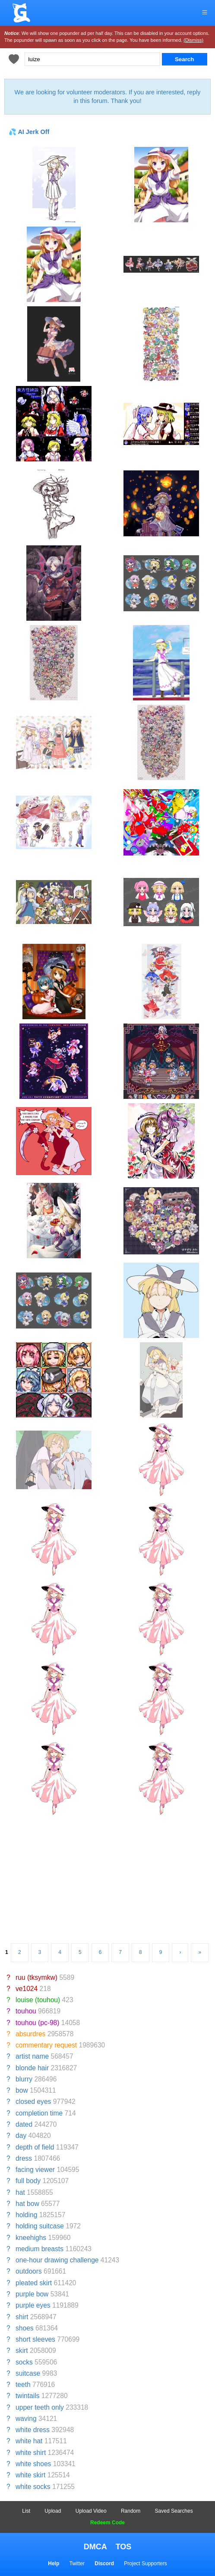 The height and width of the screenshot is (2576, 215). I want to click on hat bow, so click(27, 2203).